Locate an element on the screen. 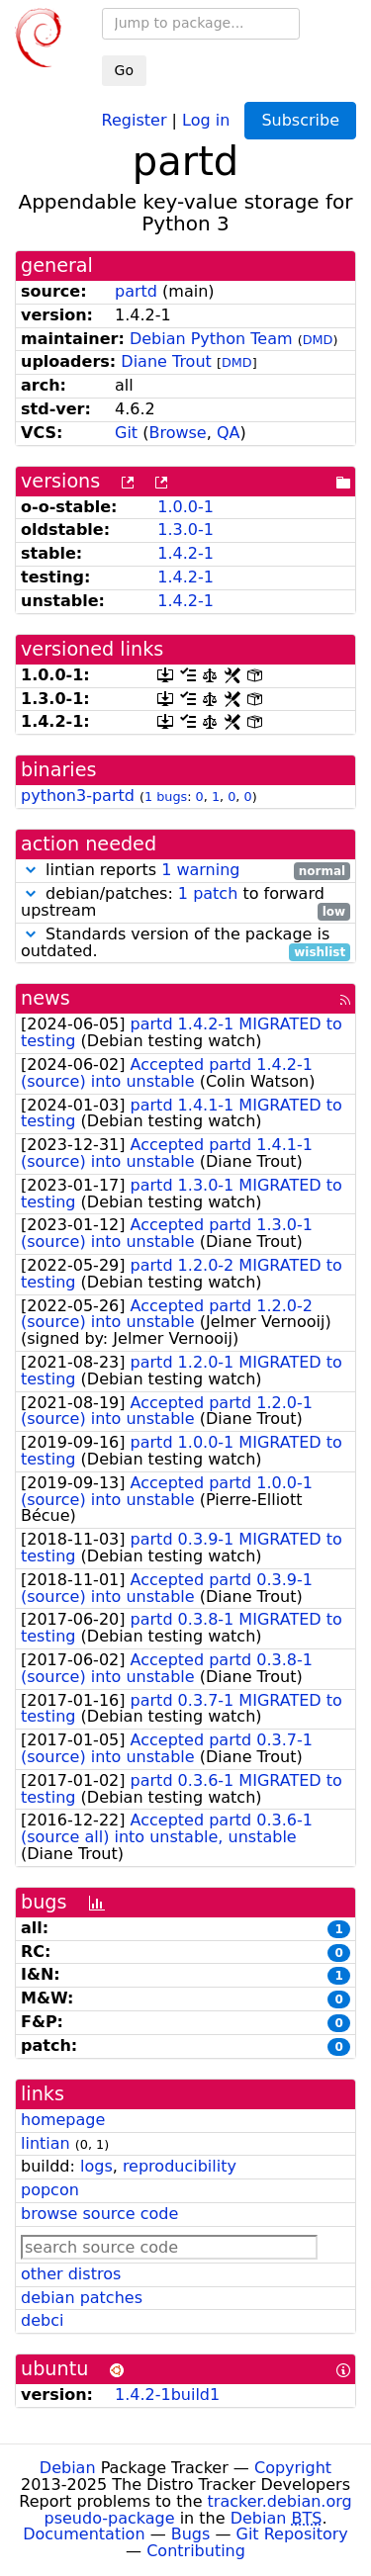 This screenshot has height=2576, width=371. DMD is located at coordinates (318, 339).